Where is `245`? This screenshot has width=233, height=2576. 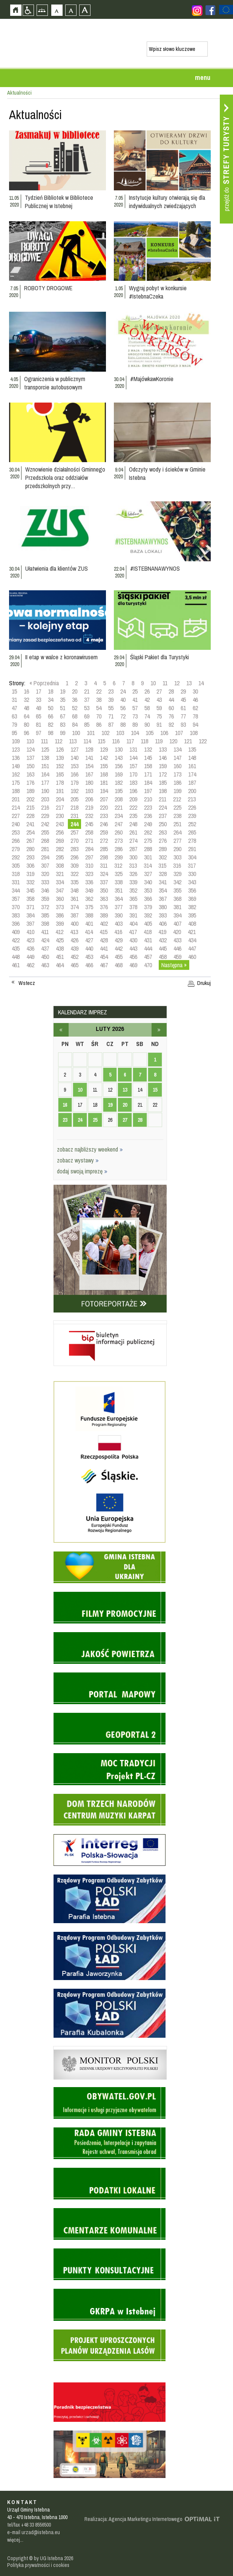 245 is located at coordinates (89, 824).